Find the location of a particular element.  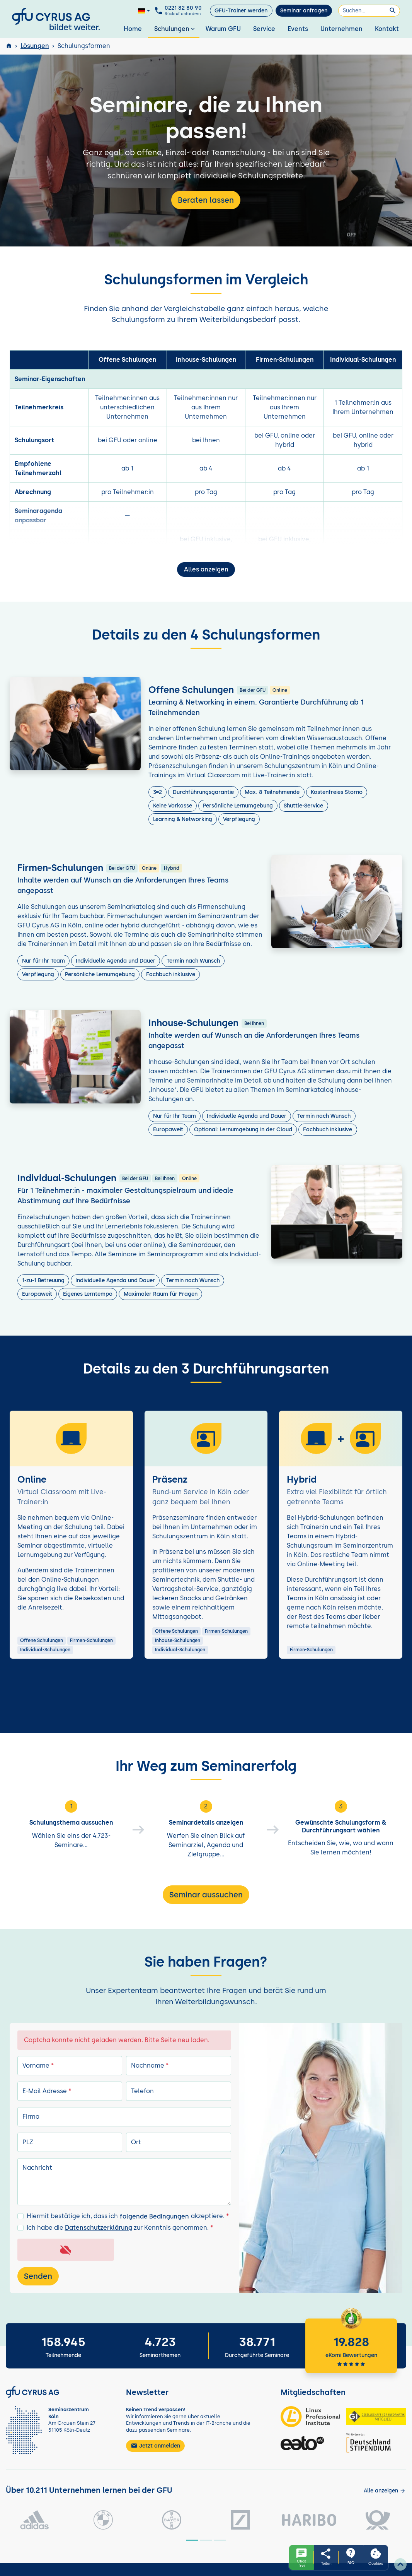

[Kunden anzeigen] is located at coordinates (384, 2490).